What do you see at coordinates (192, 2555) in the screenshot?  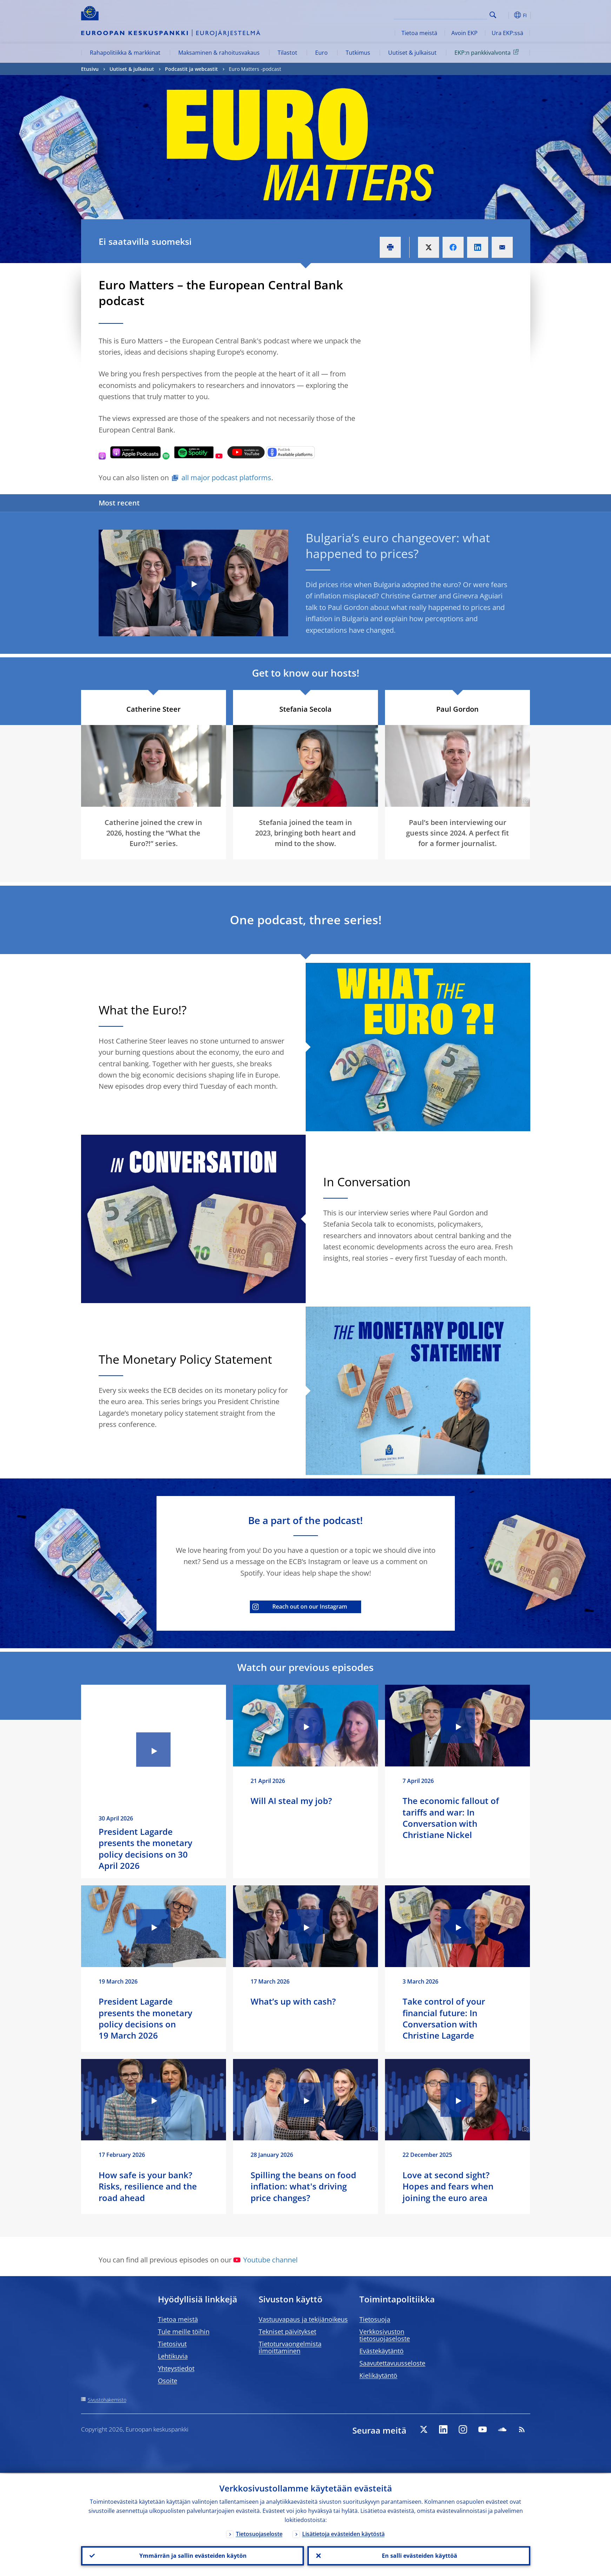 I see `Ymmärrän ja sallin evästeiden käytön` at bounding box center [192, 2555].